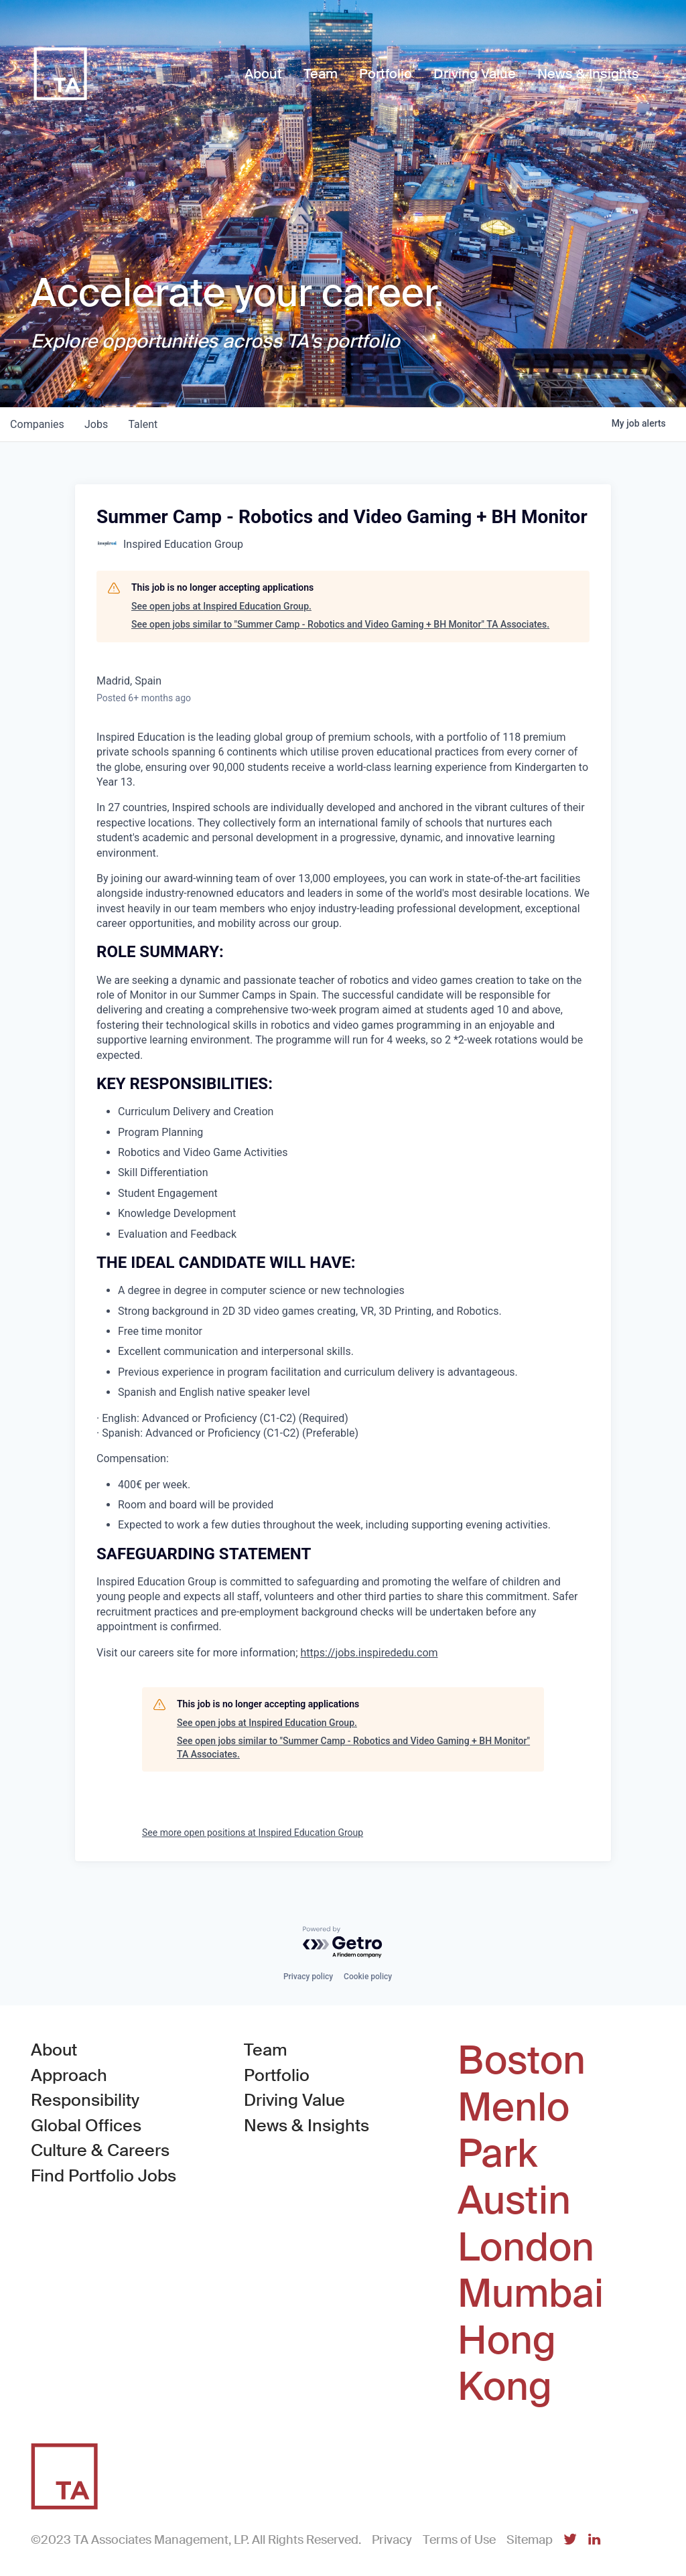 This screenshot has height=2576, width=686. What do you see at coordinates (369, 1652) in the screenshot?
I see `https://jobs.inspirededu.com` at bounding box center [369, 1652].